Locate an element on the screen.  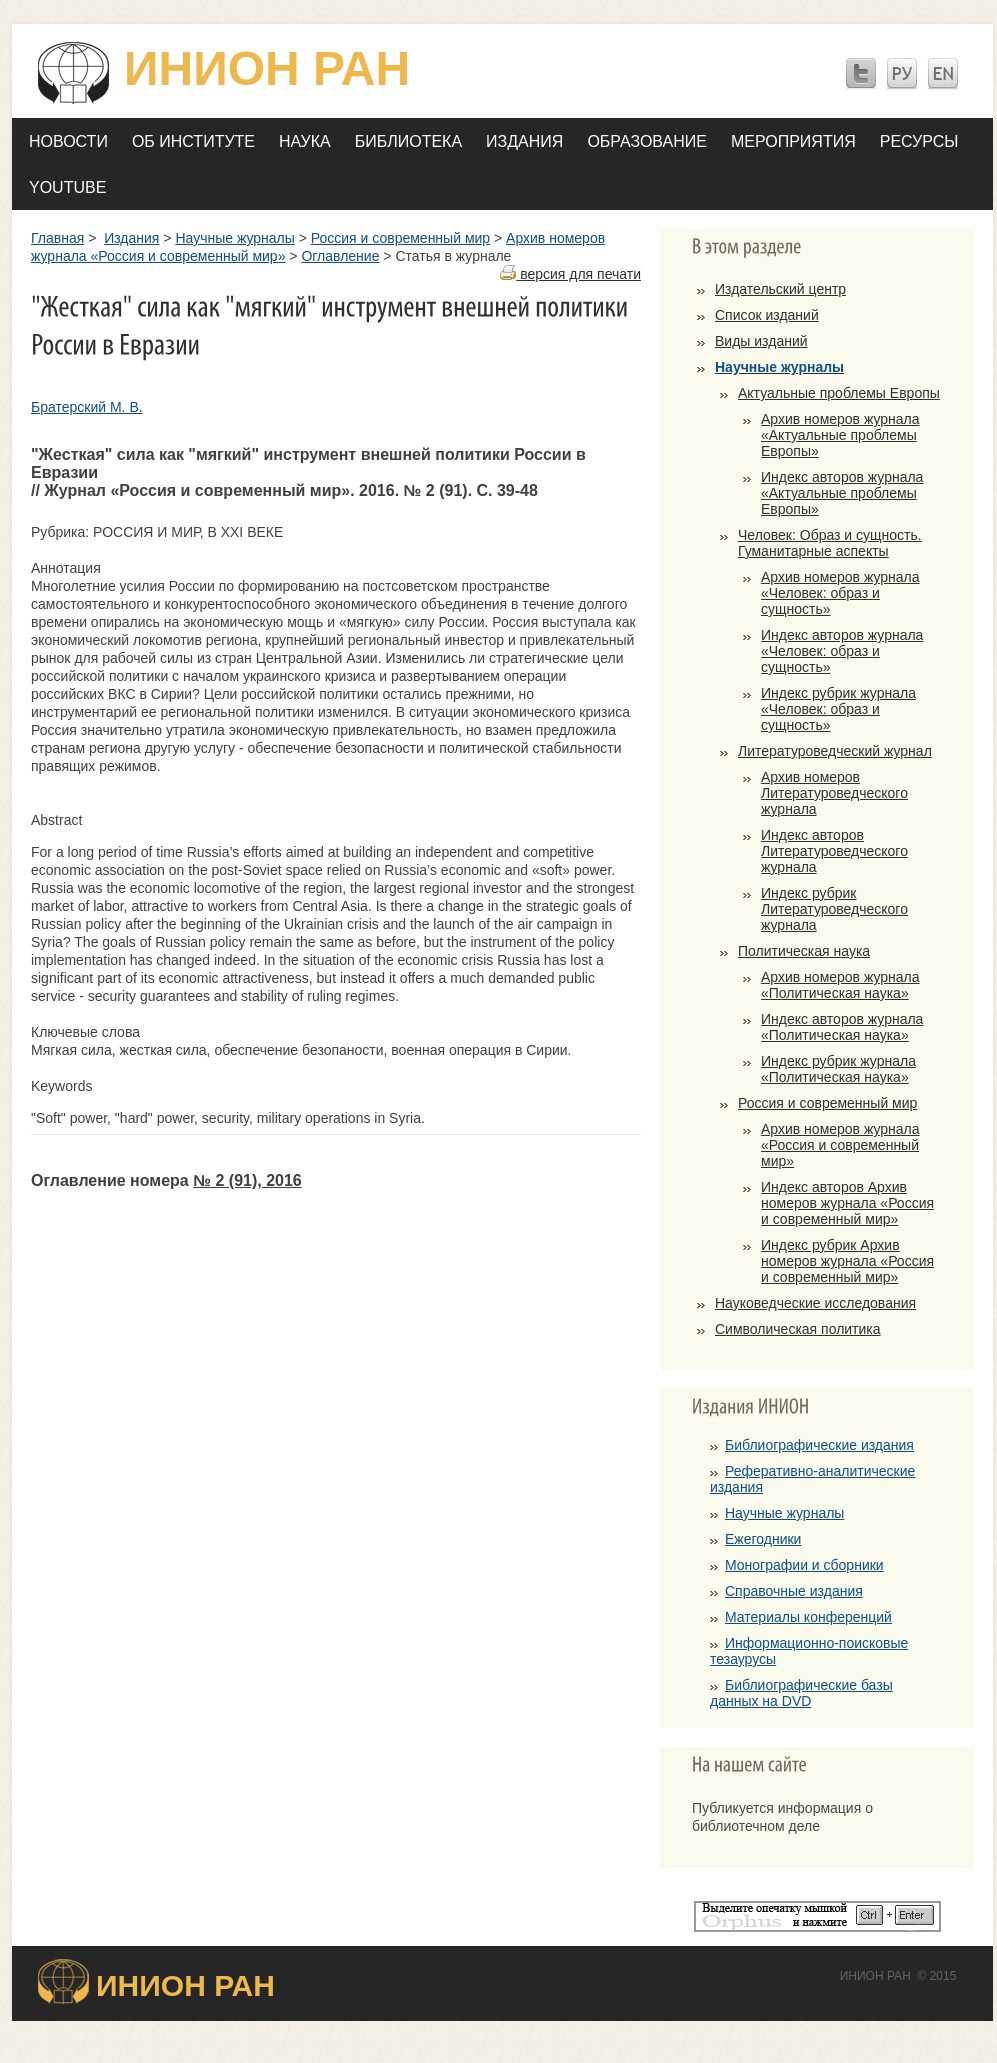
Библиографические издания is located at coordinates (819, 1445).